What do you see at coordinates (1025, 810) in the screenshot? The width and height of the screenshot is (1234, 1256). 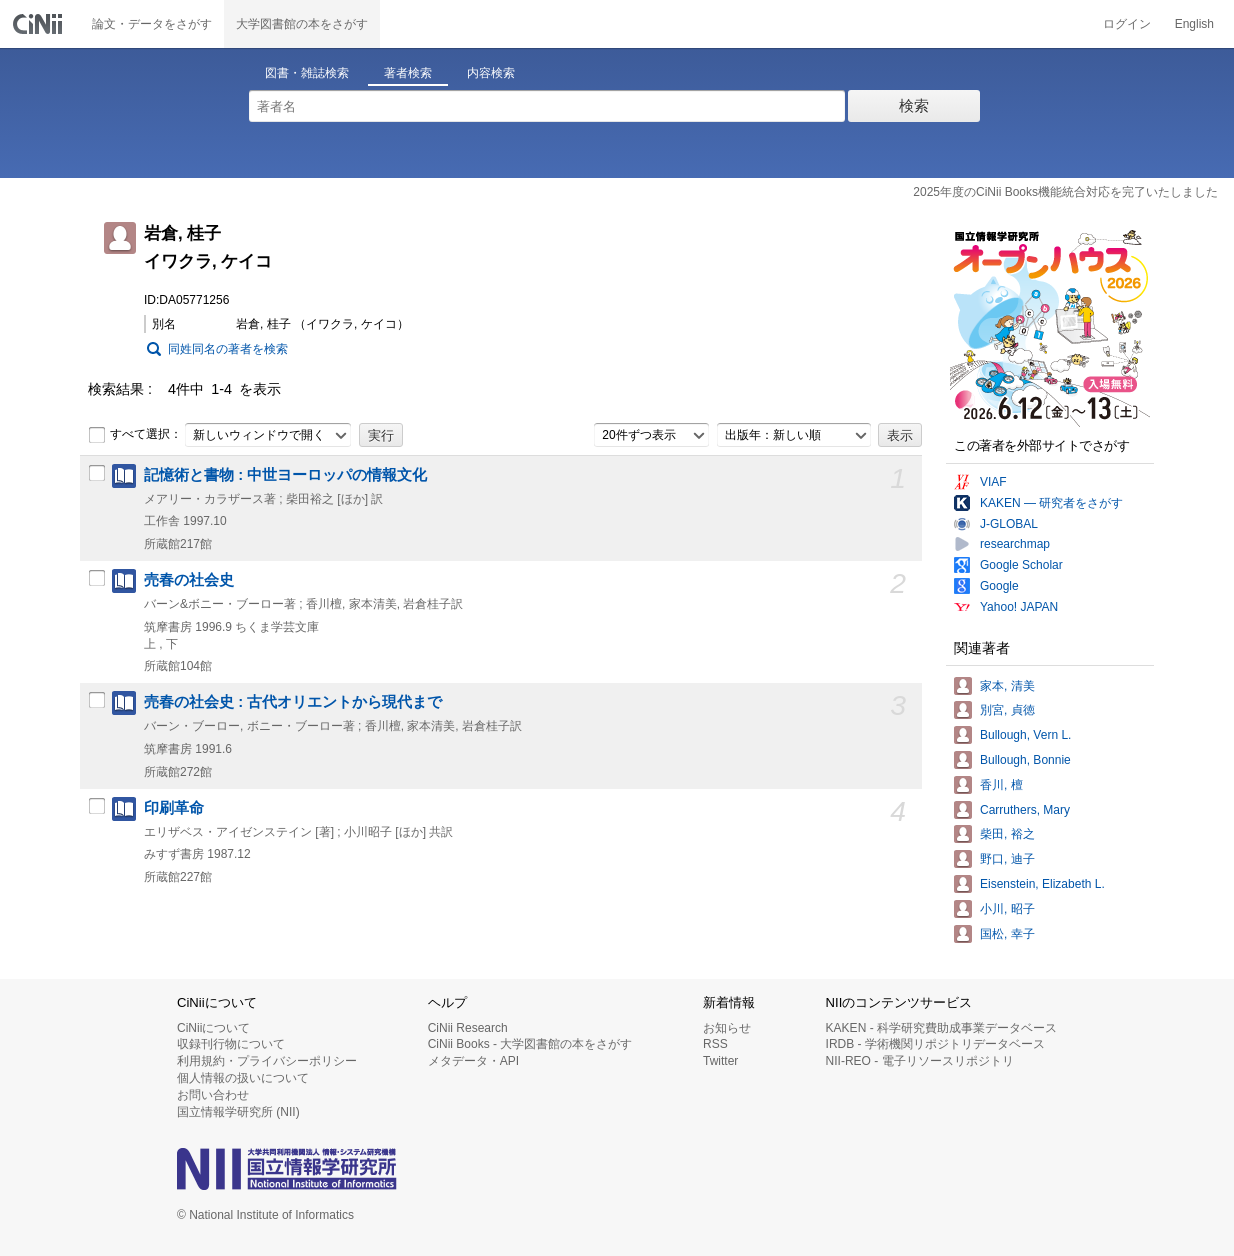 I see `Carruthers, Mary` at bounding box center [1025, 810].